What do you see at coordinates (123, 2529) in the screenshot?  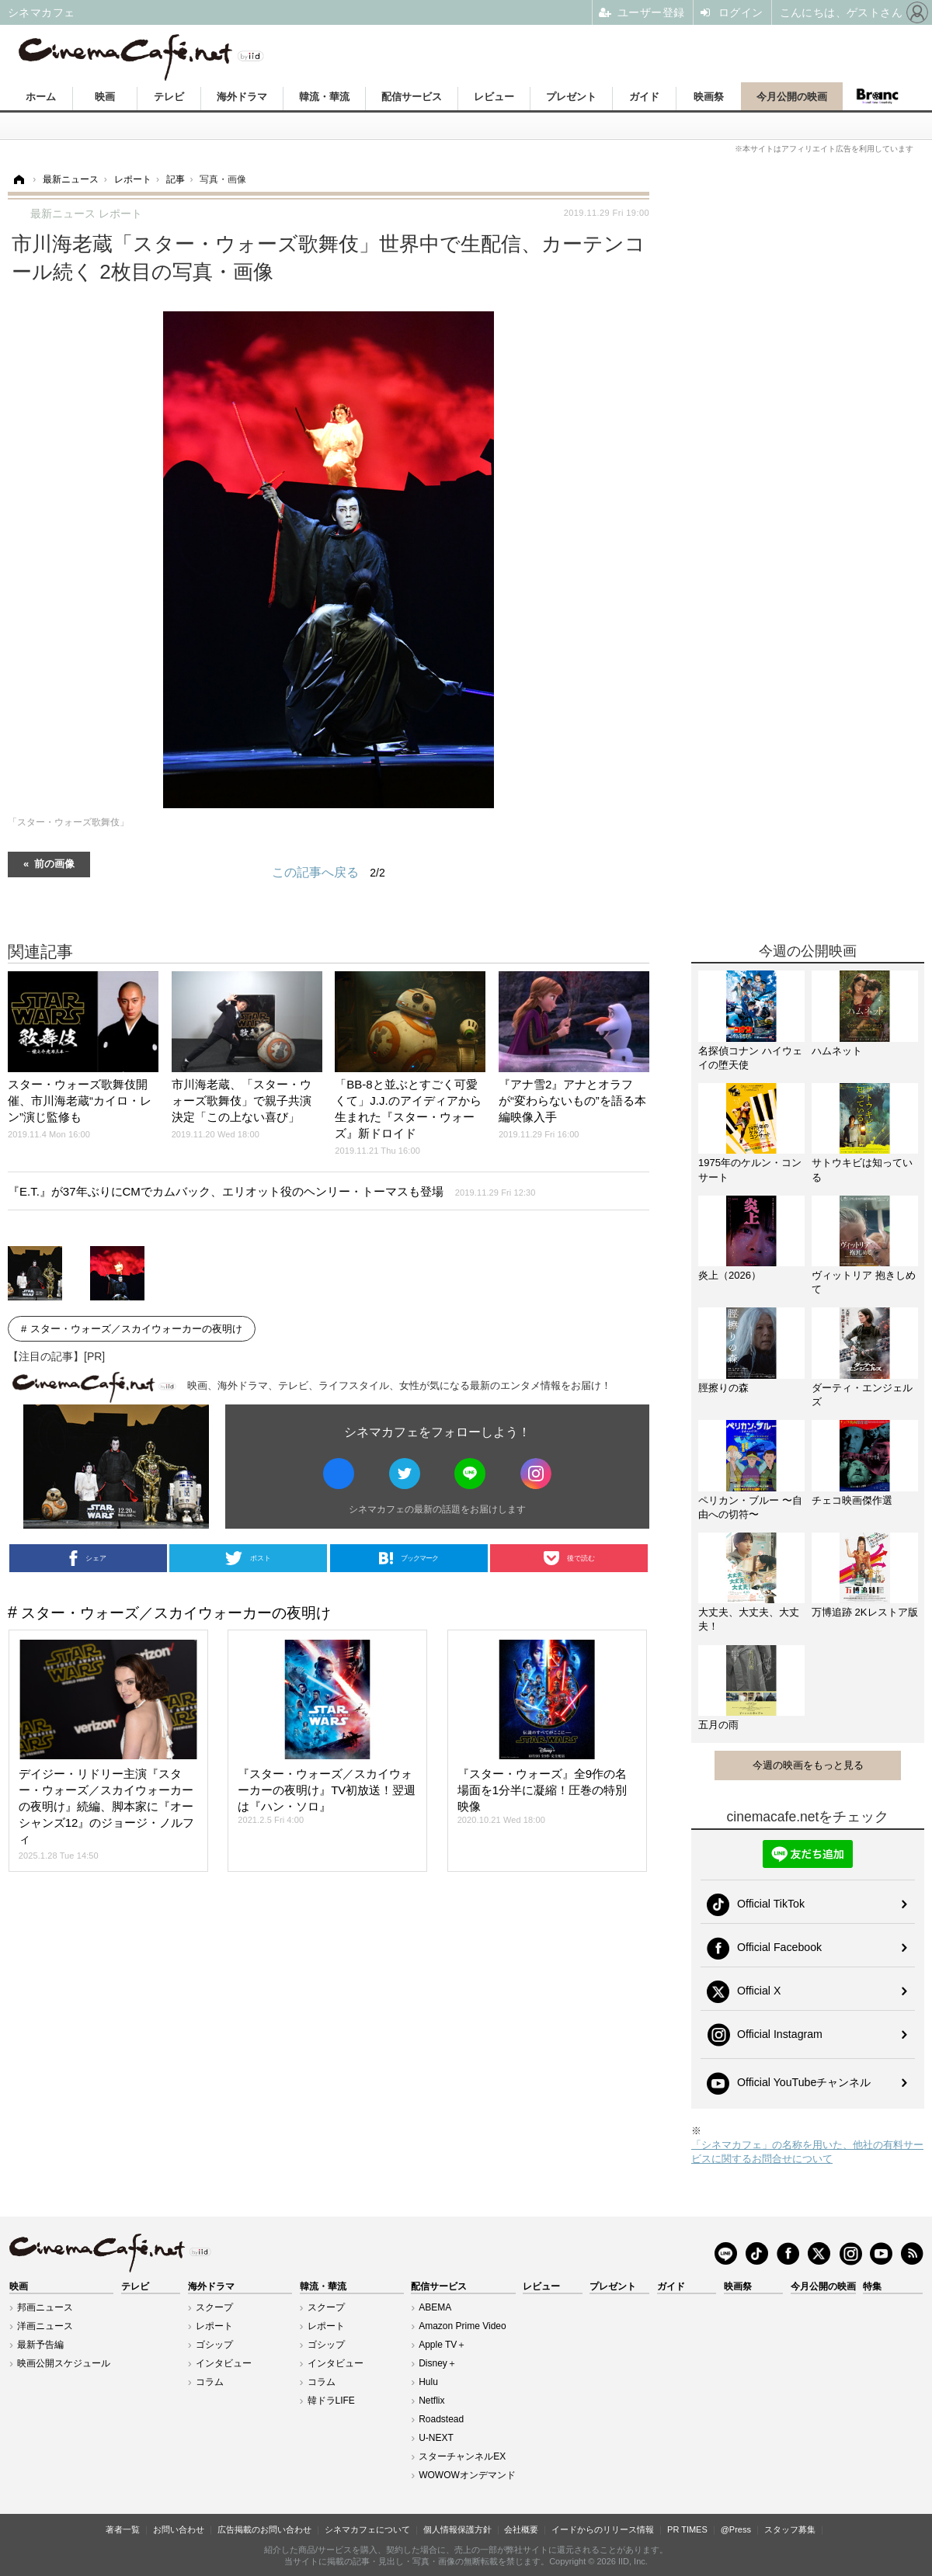 I see `著者一覧` at bounding box center [123, 2529].